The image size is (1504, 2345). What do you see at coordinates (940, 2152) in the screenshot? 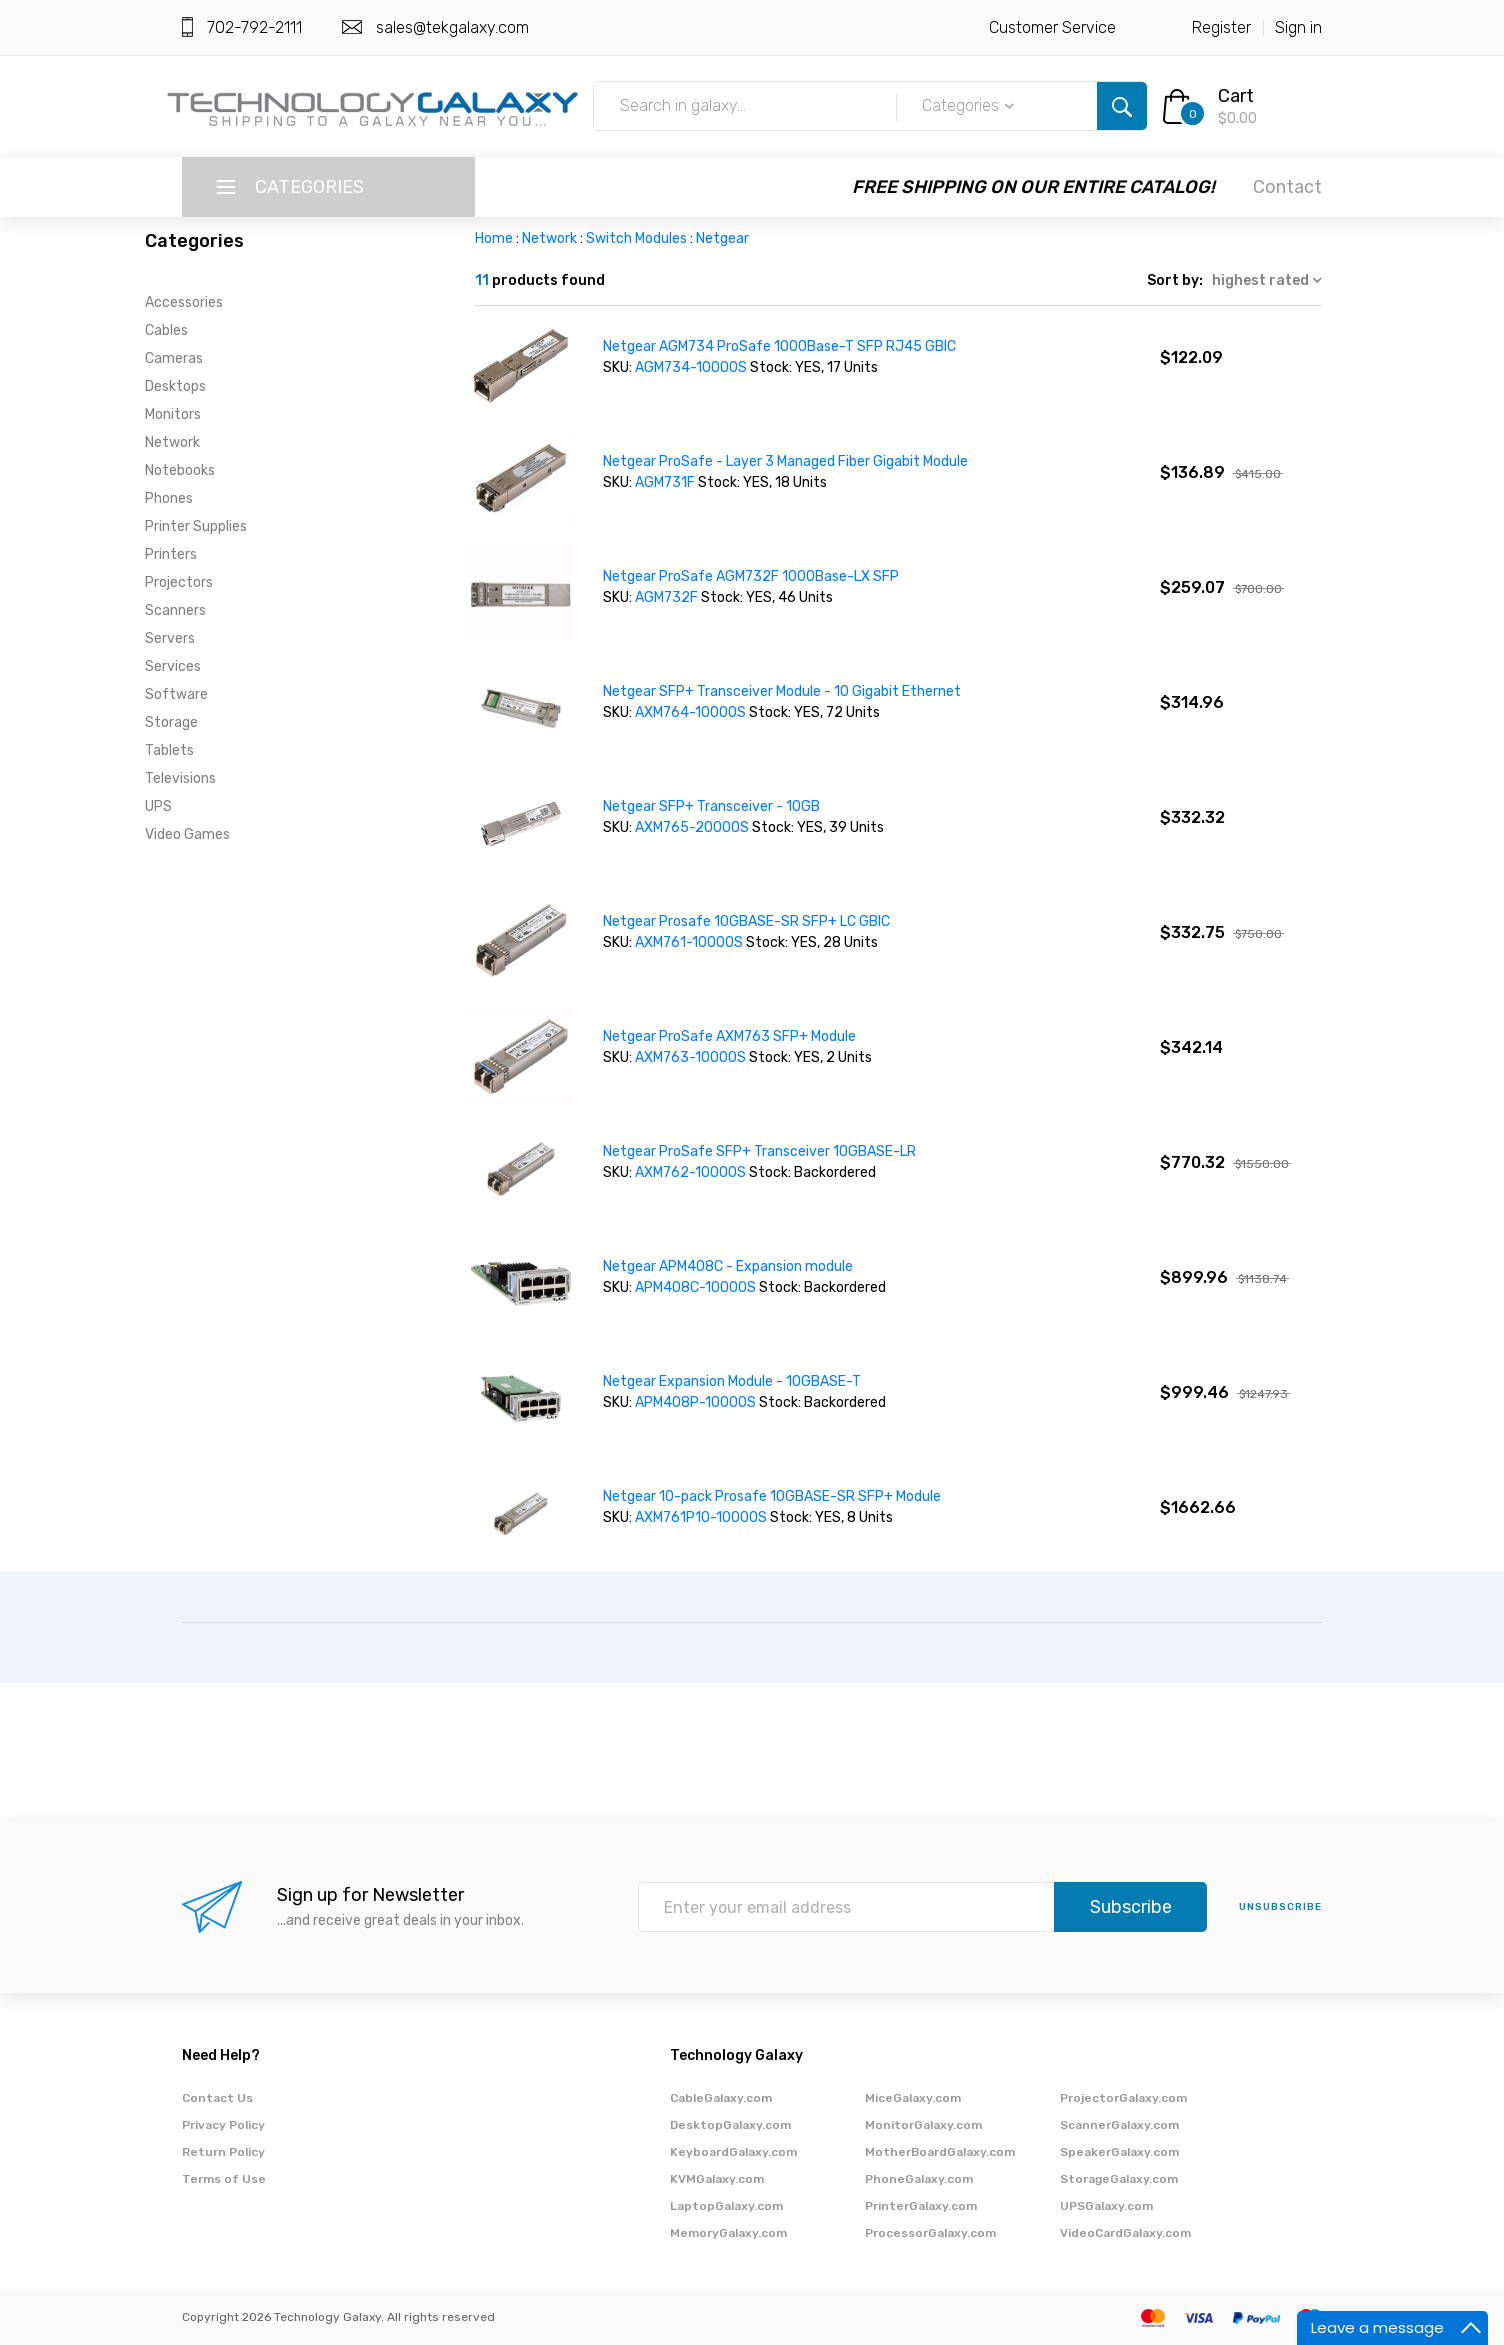
I see `MotherBoardGalaxy.com` at bounding box center [940, 2152].